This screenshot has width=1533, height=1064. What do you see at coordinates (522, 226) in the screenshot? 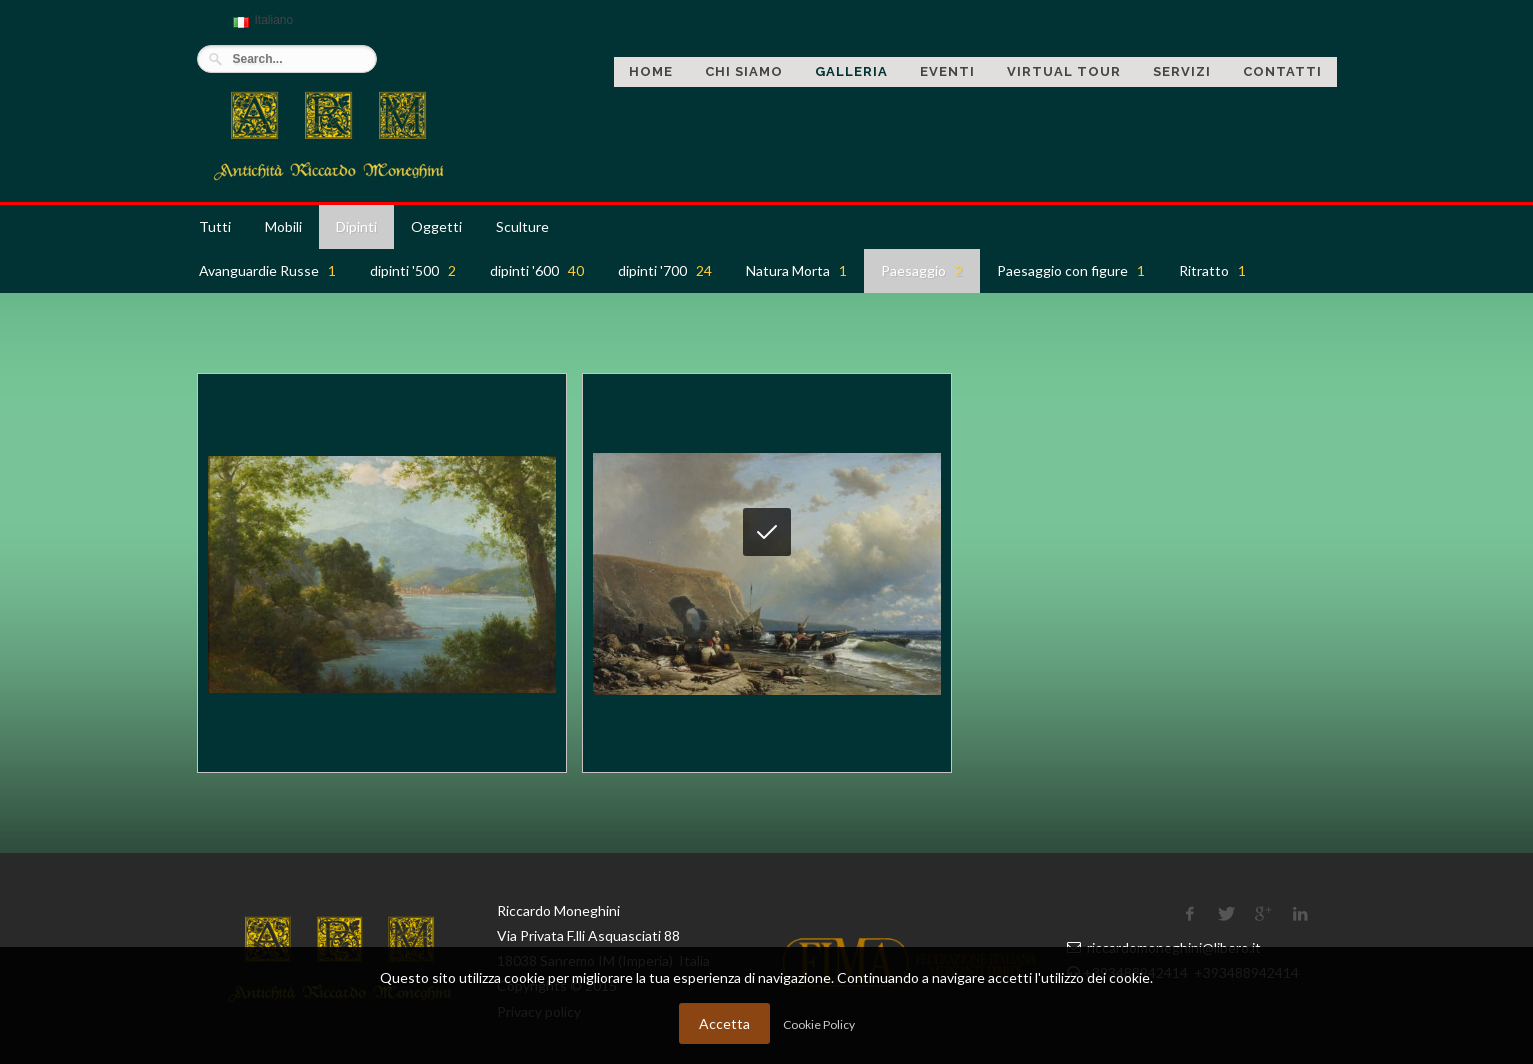
I see `Sculture` at bounding box center [522, 226].